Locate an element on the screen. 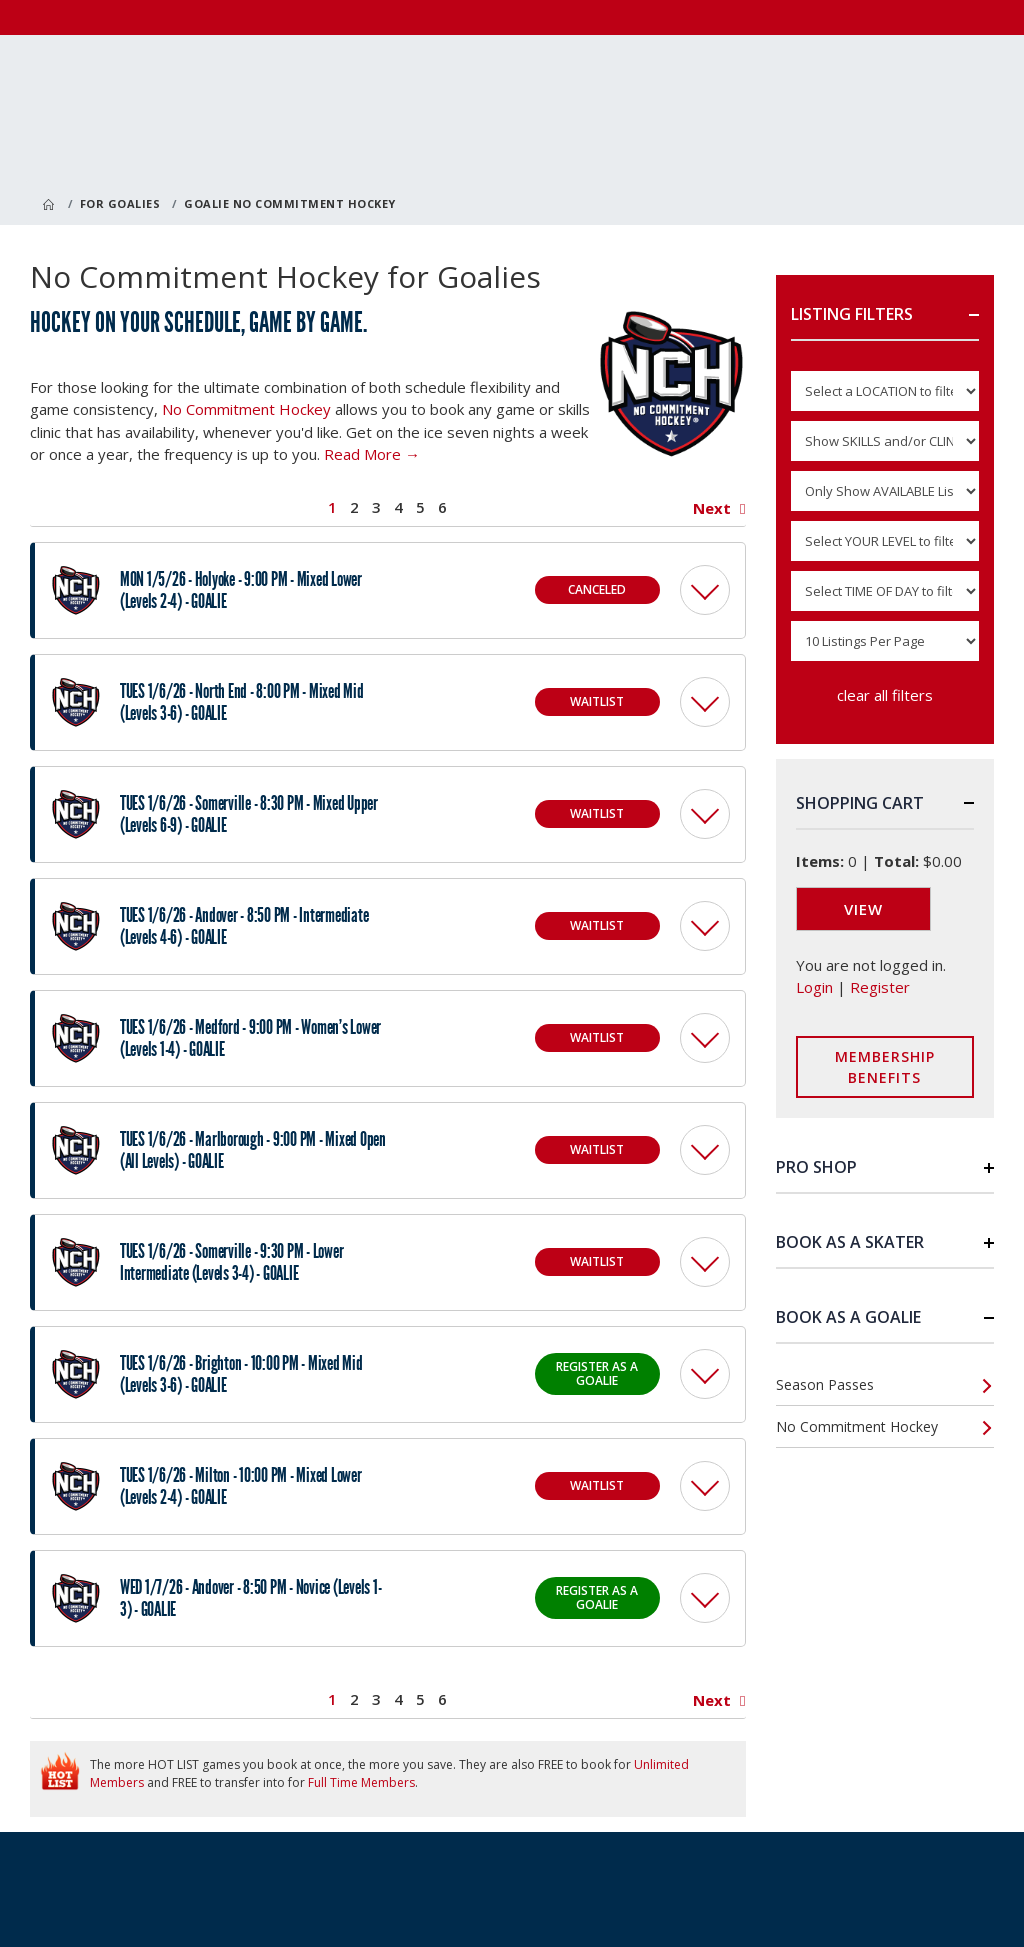 Image resolution: width=1024 pixels, height=1947 pixels. Register is located at coordinates (880, 987).